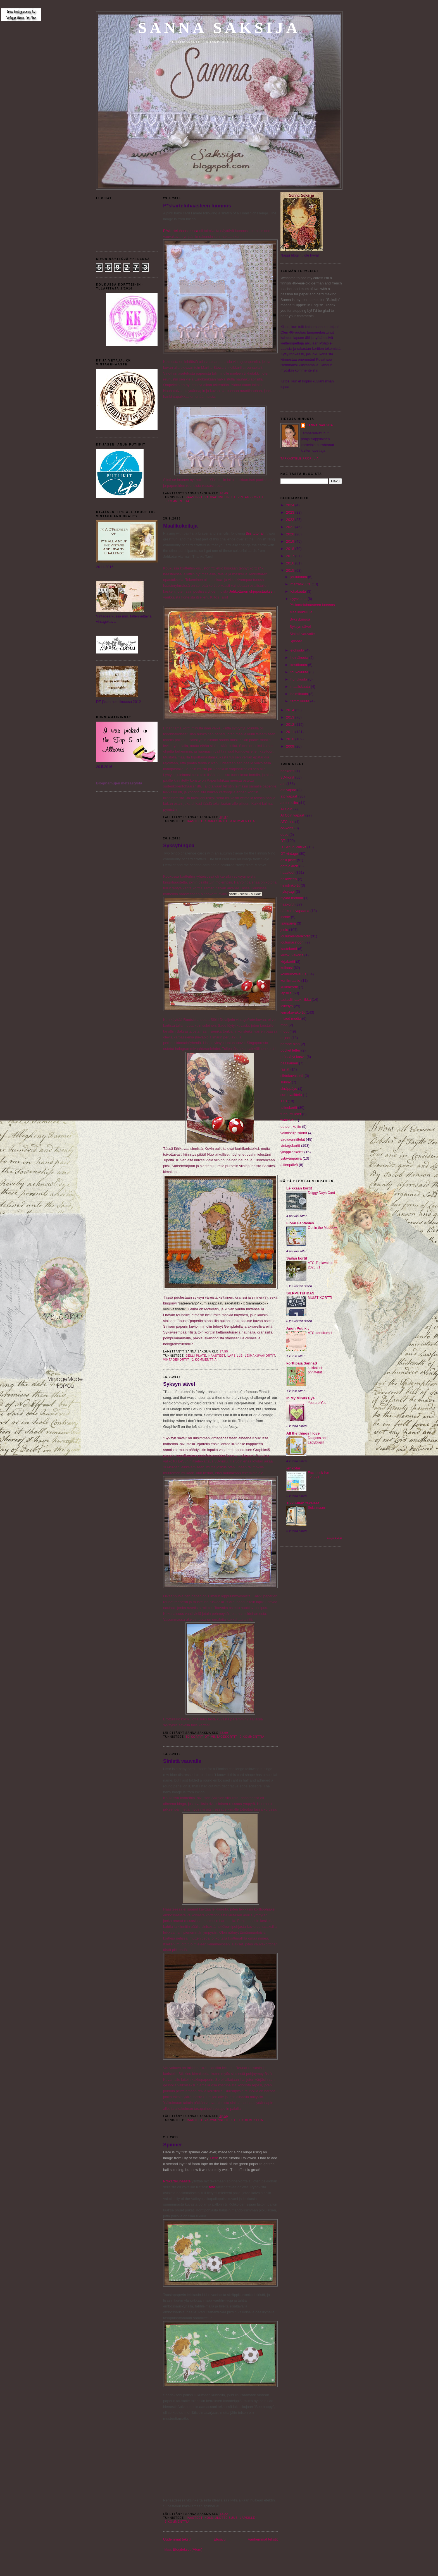 The width and height of the screenshot is (438, 2576). Describe the element at coordinates (293, 1468) in the screenshot. I see `jehkotar` at that location.